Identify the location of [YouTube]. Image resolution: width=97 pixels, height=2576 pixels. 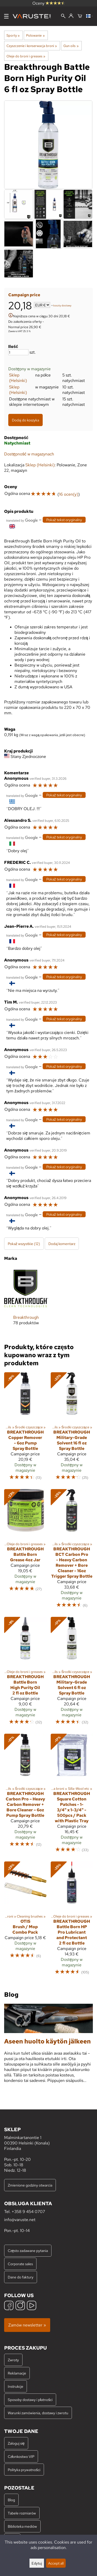
(31, 2306).